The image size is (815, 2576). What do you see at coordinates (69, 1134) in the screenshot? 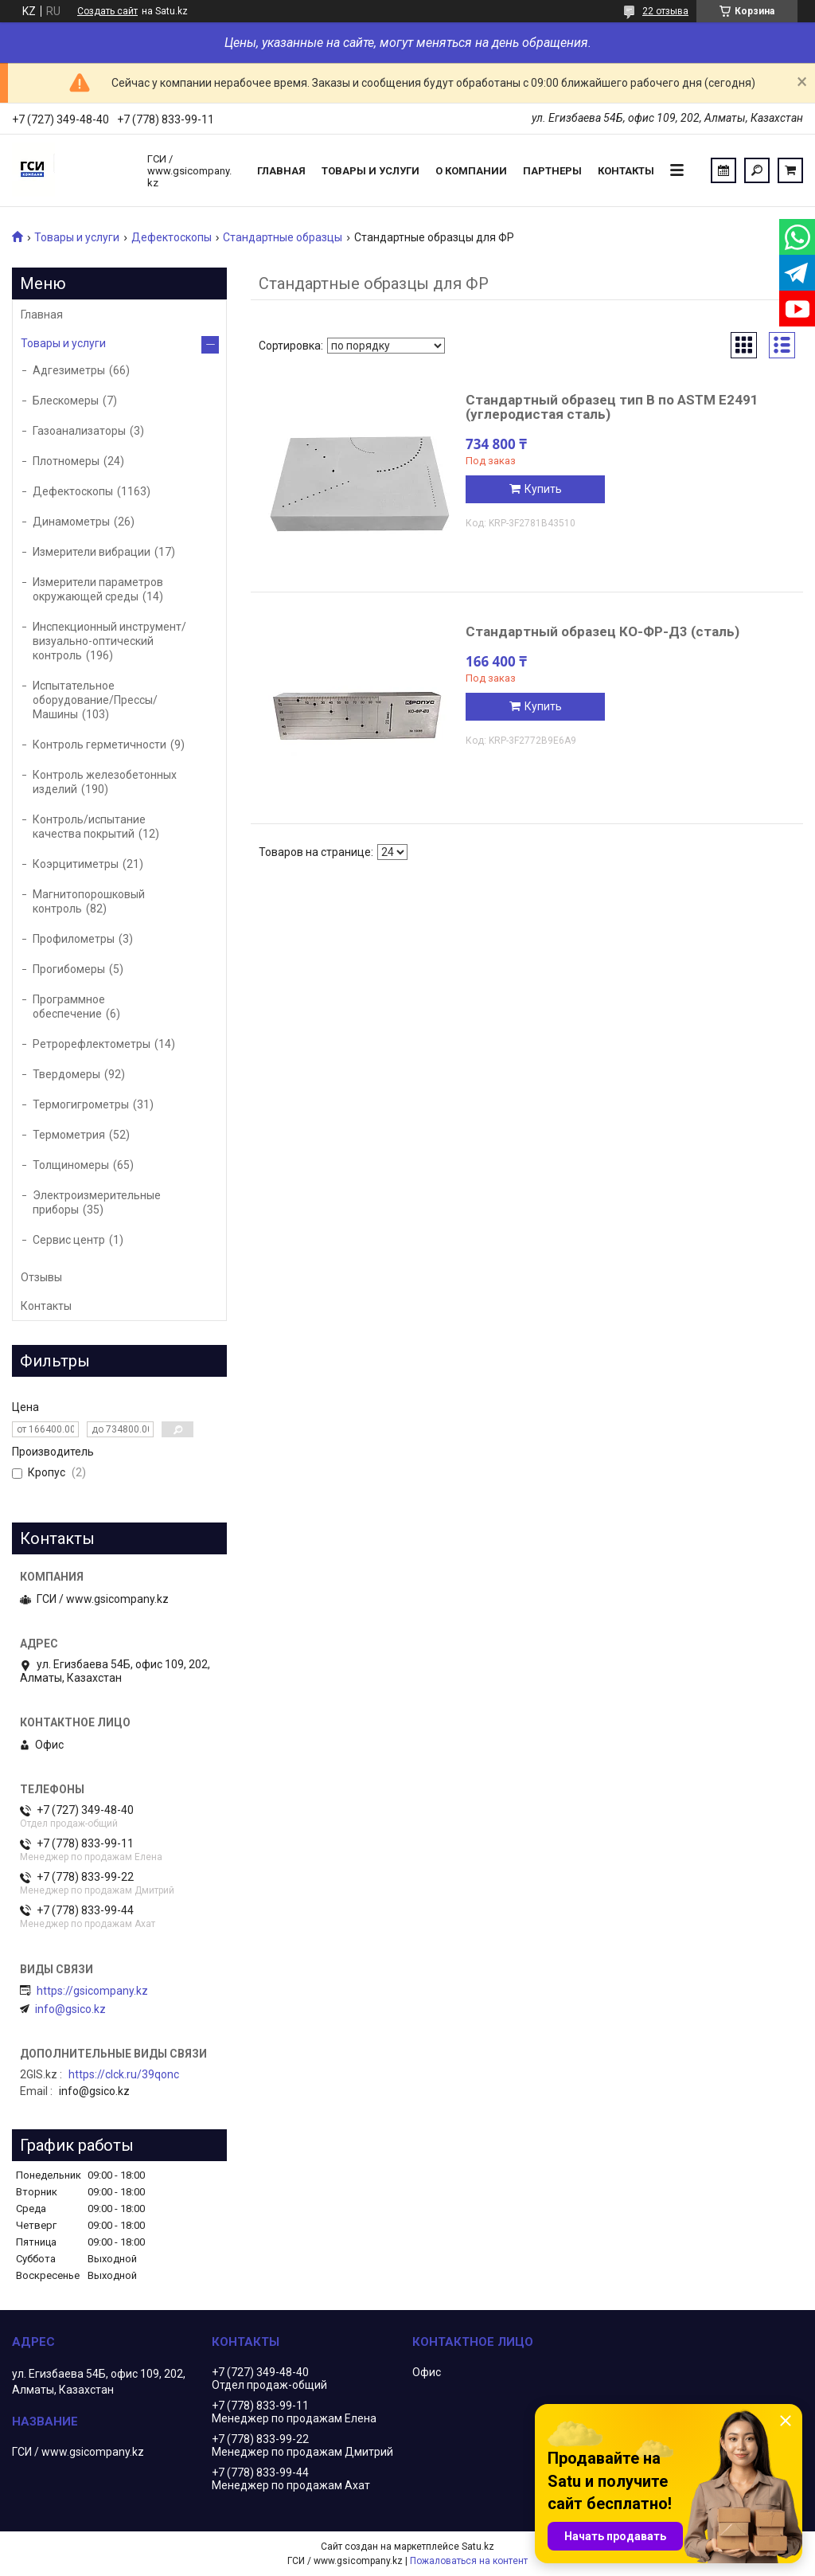
I see `Термометрия` at bounding box center [69, 1134].